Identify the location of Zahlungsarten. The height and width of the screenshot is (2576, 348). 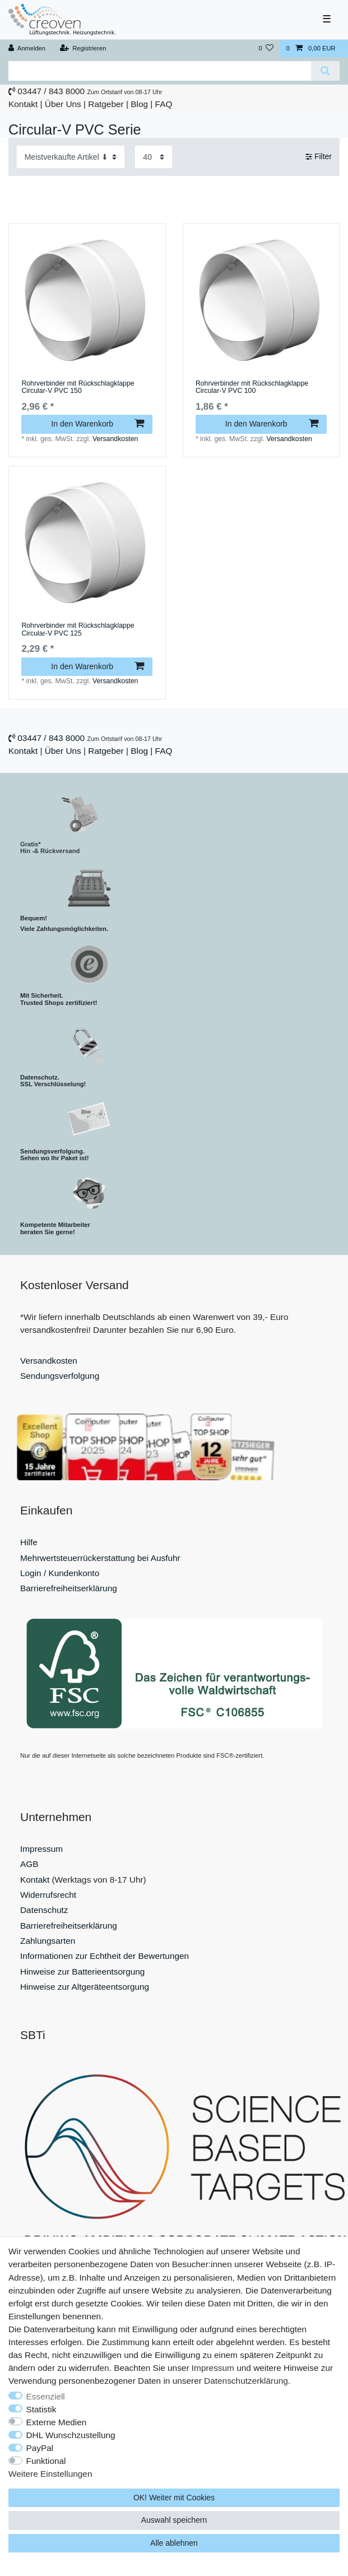
(47, 1940).